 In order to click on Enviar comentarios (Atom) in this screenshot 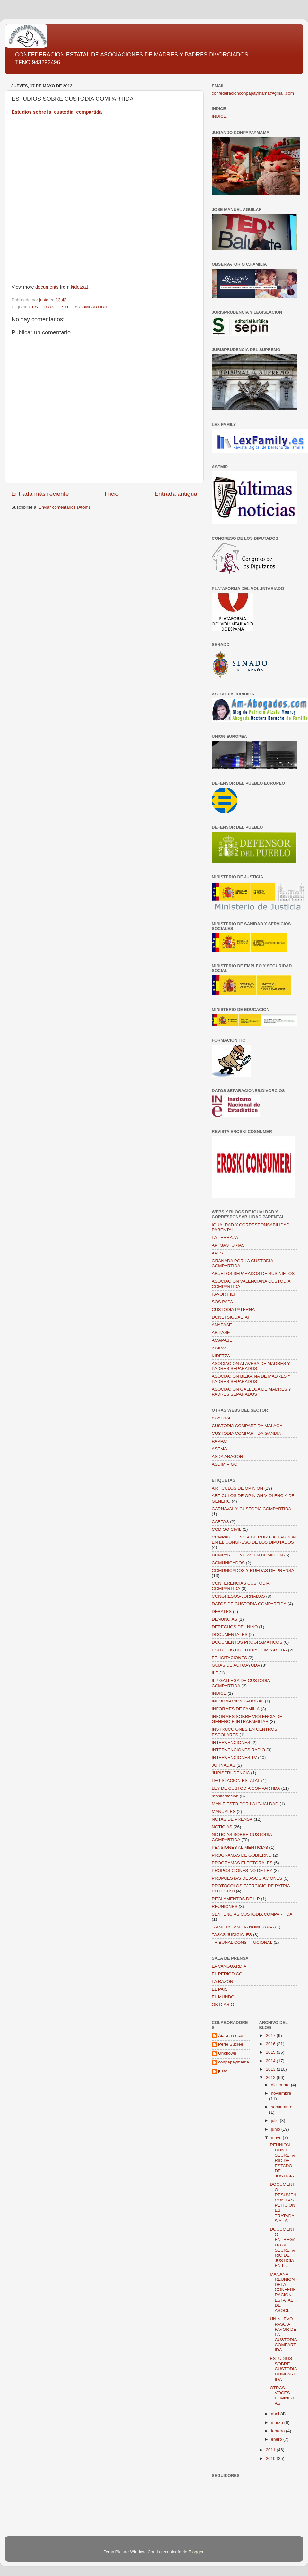, I will do `click(64, 507)`.